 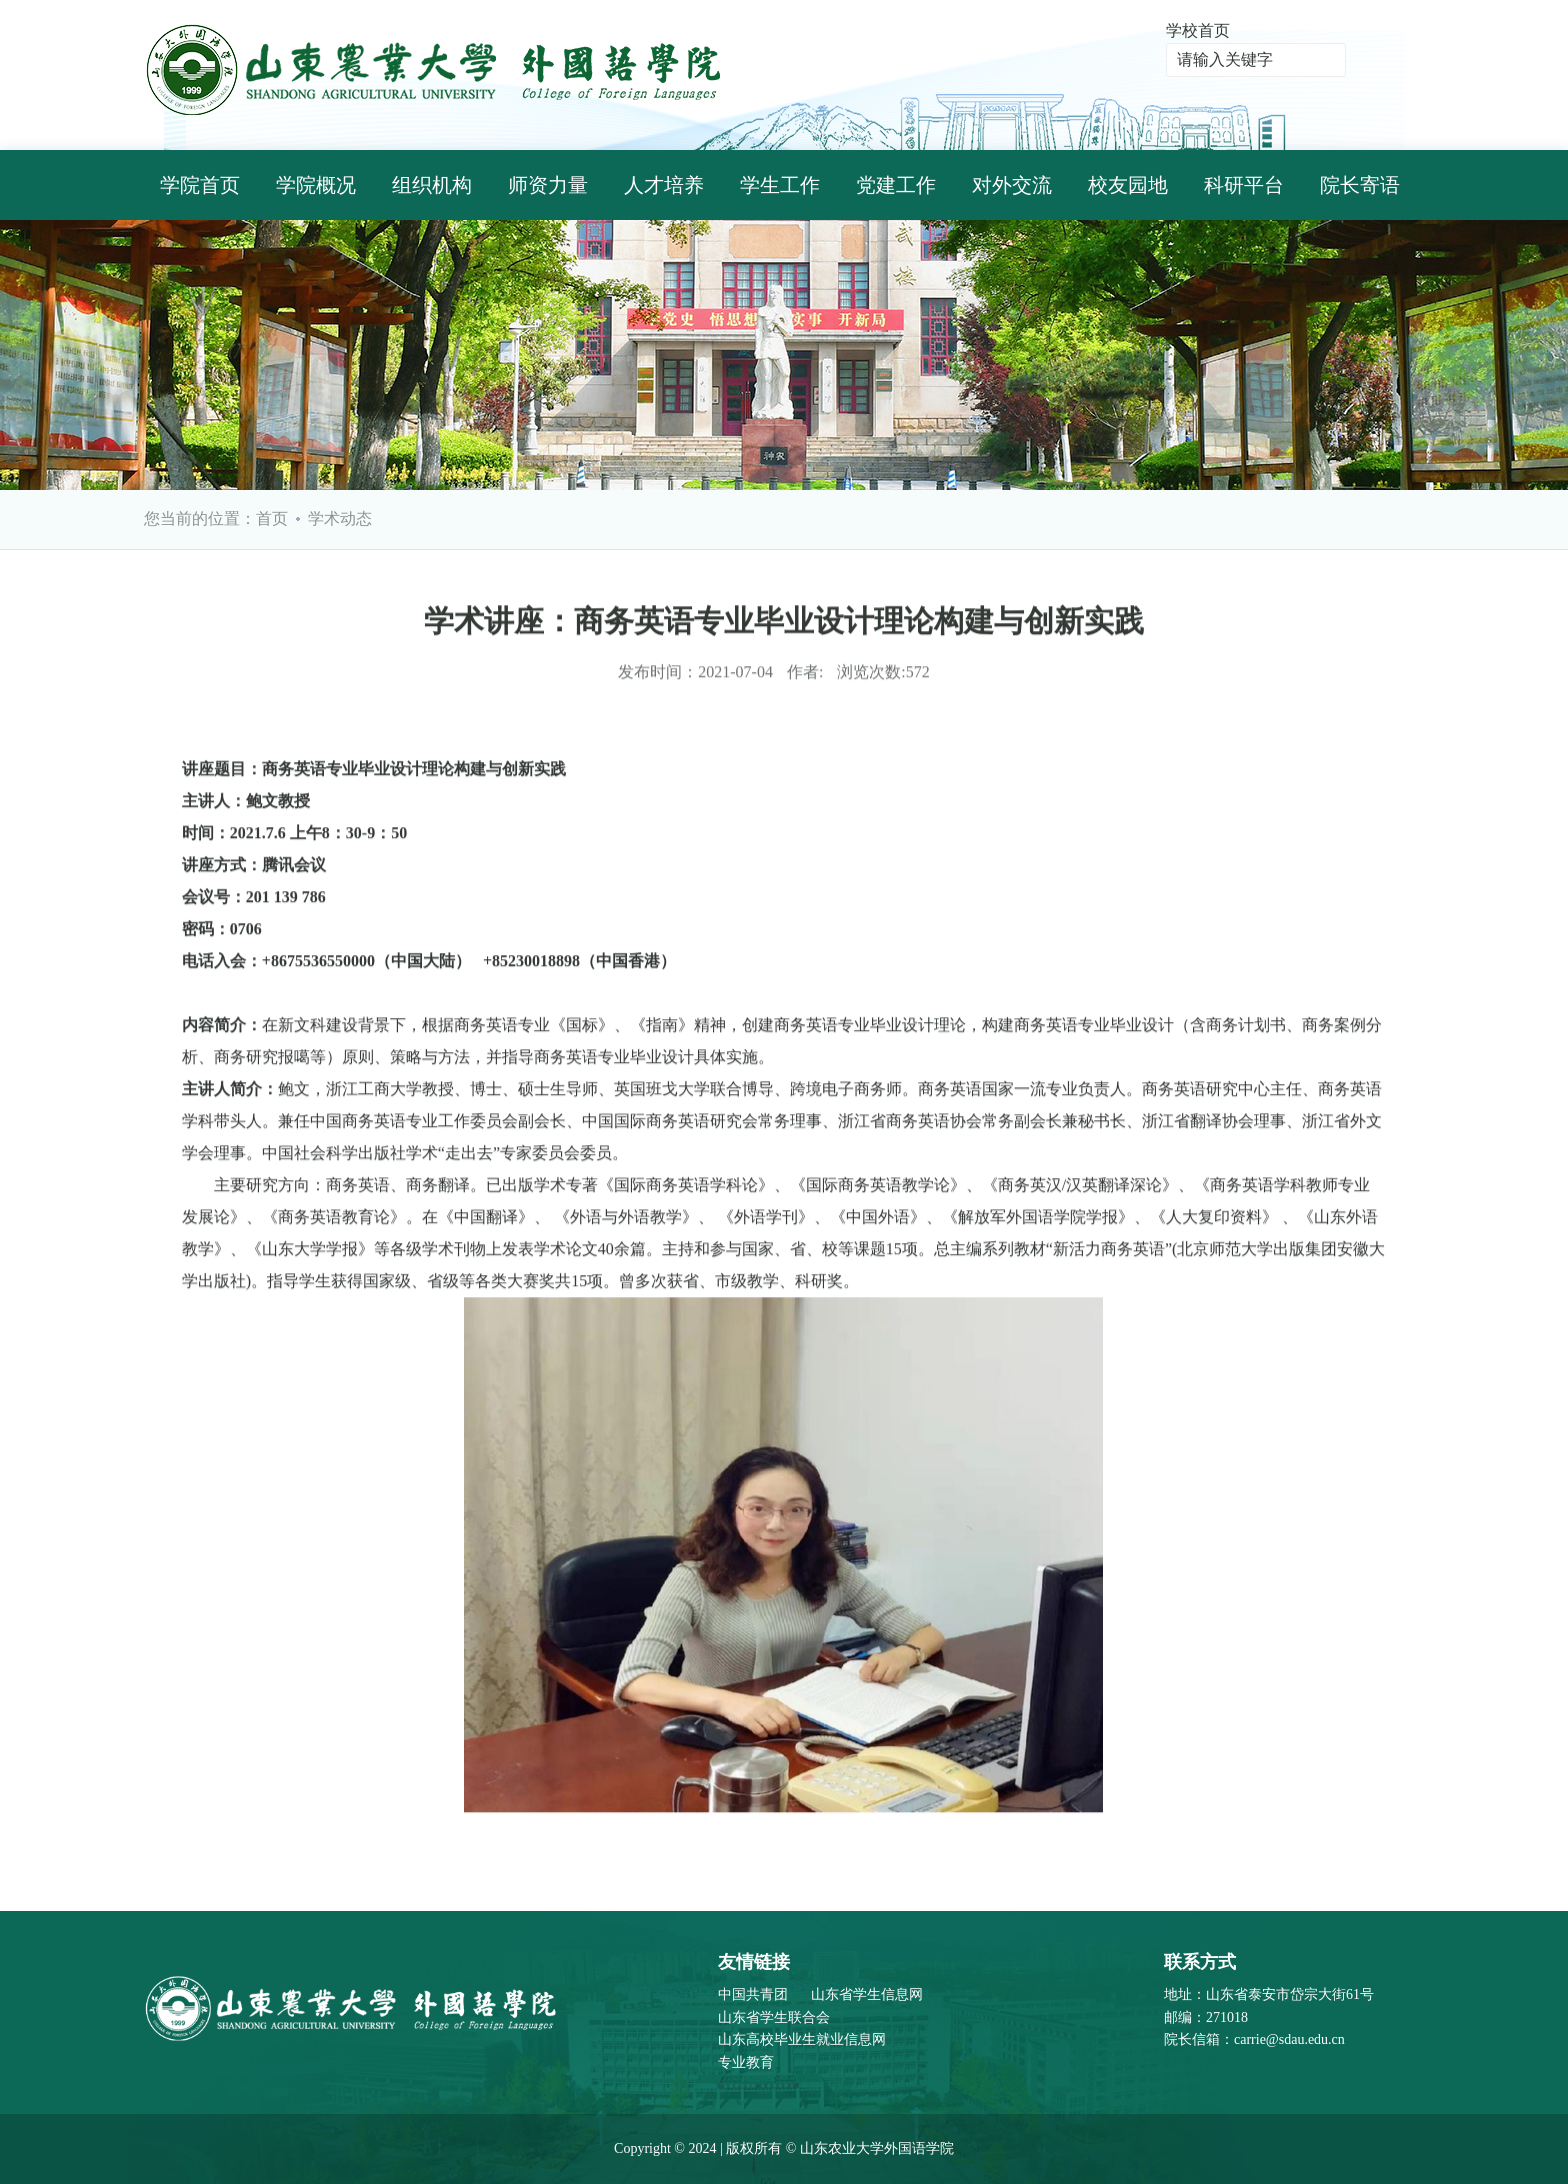 I want to click on 组织机构, so click(x=432, y=185).